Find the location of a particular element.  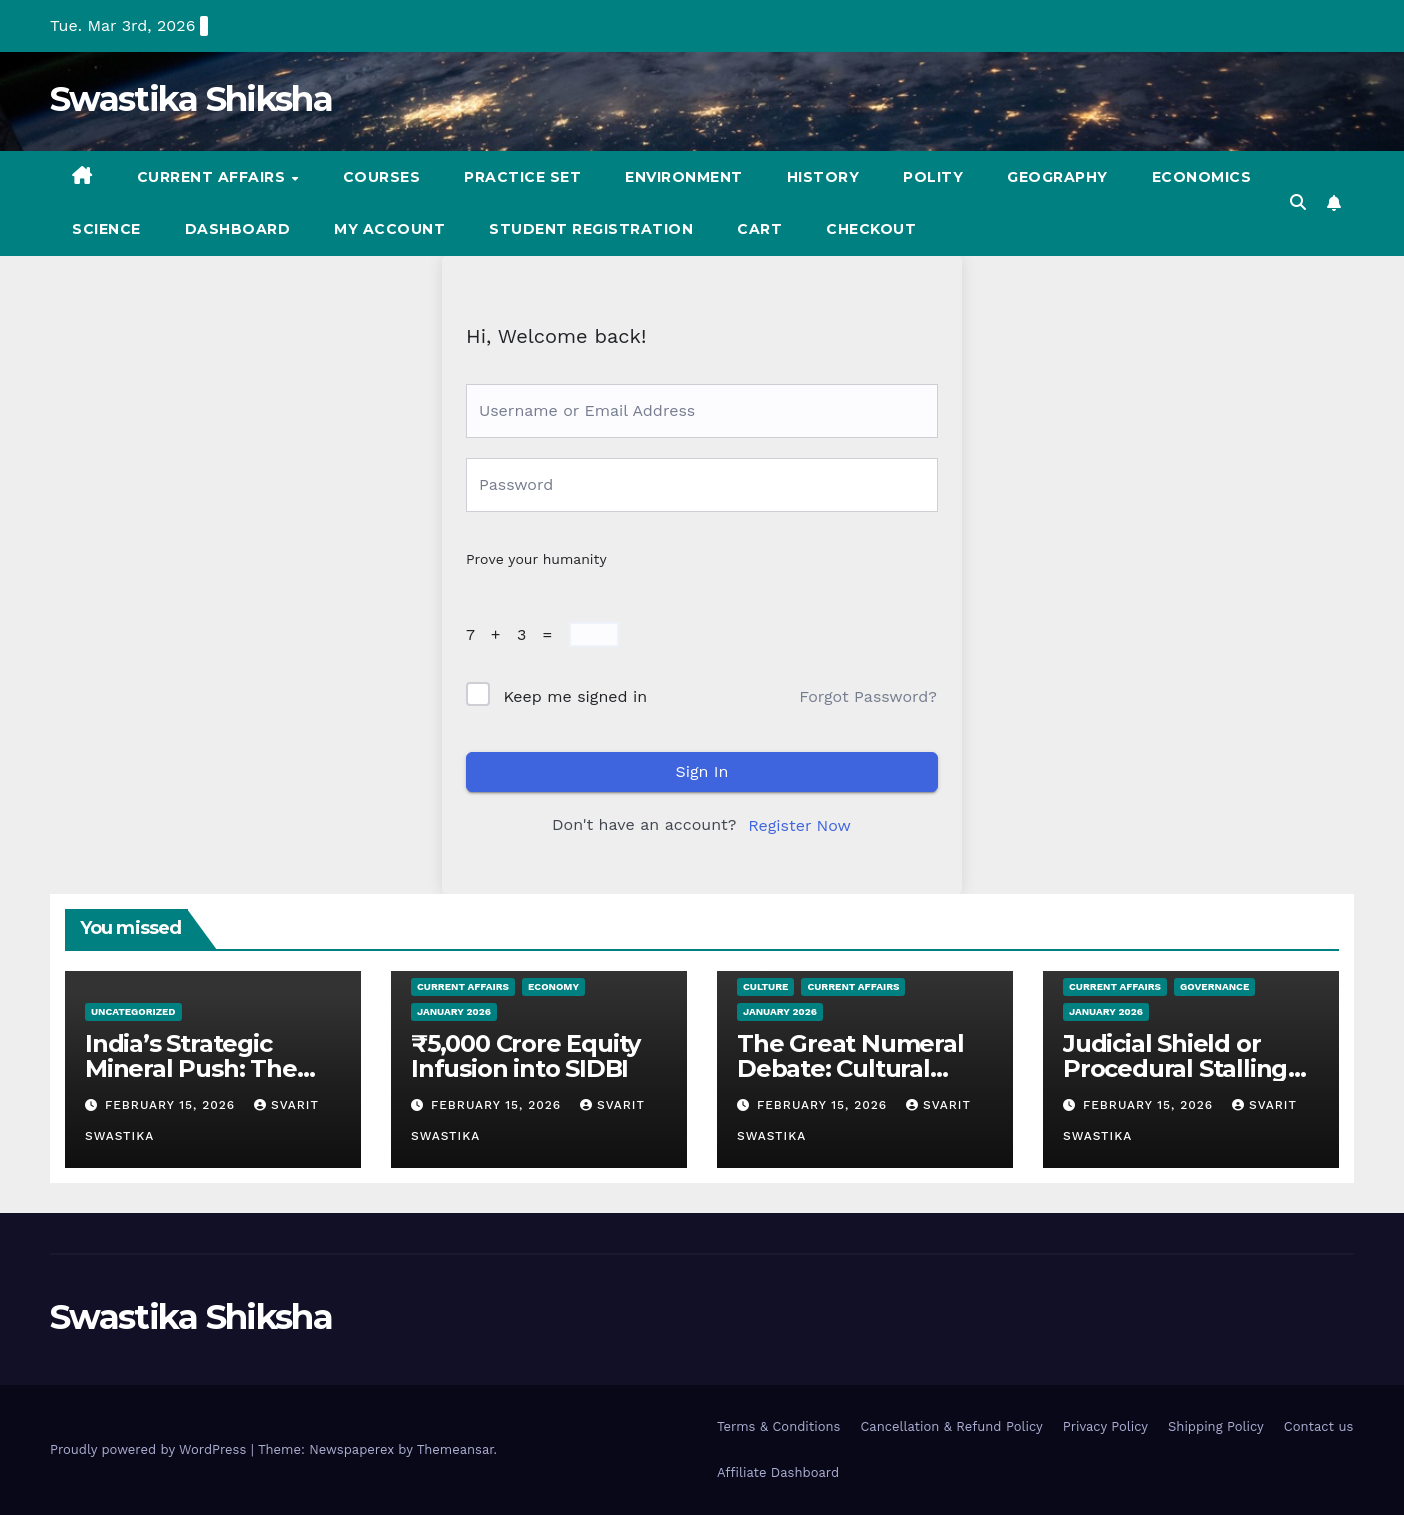

Cart is located at coordinates (759, 229).